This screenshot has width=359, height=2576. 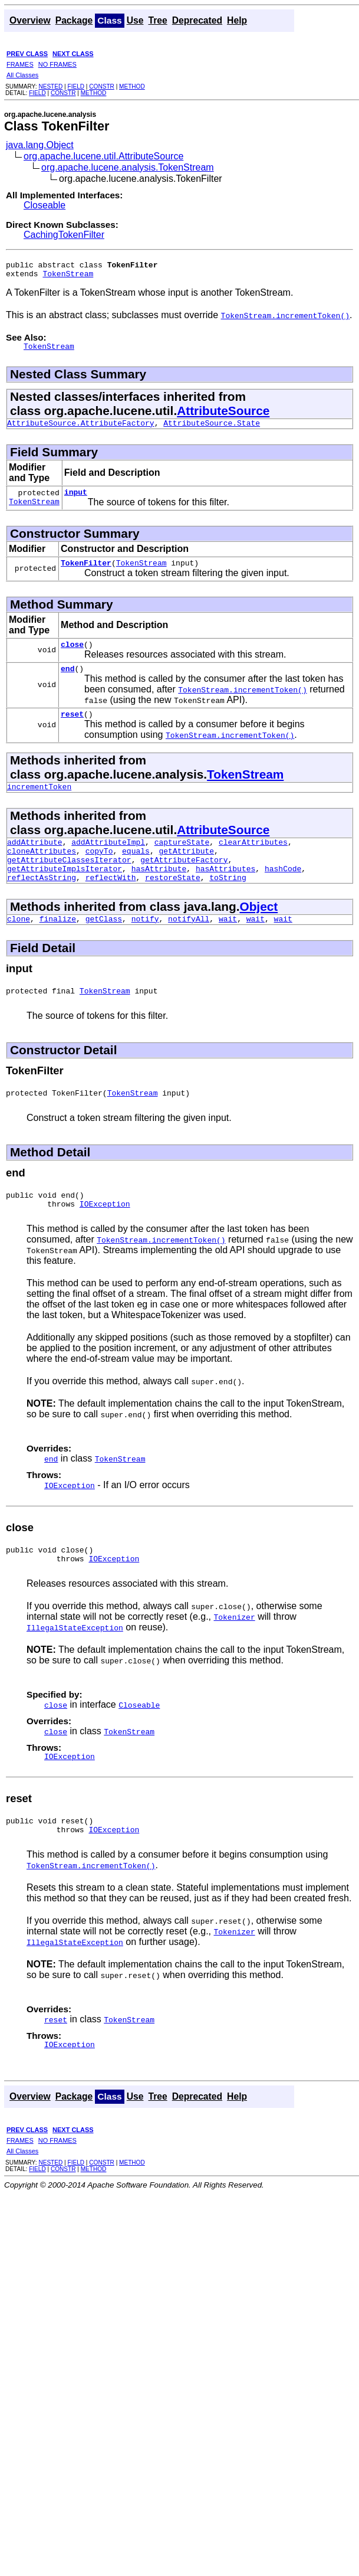 What do you see at coordinates (44, 205) in the screenshot?
I see `Closeable` at bounding box center [44, 205].